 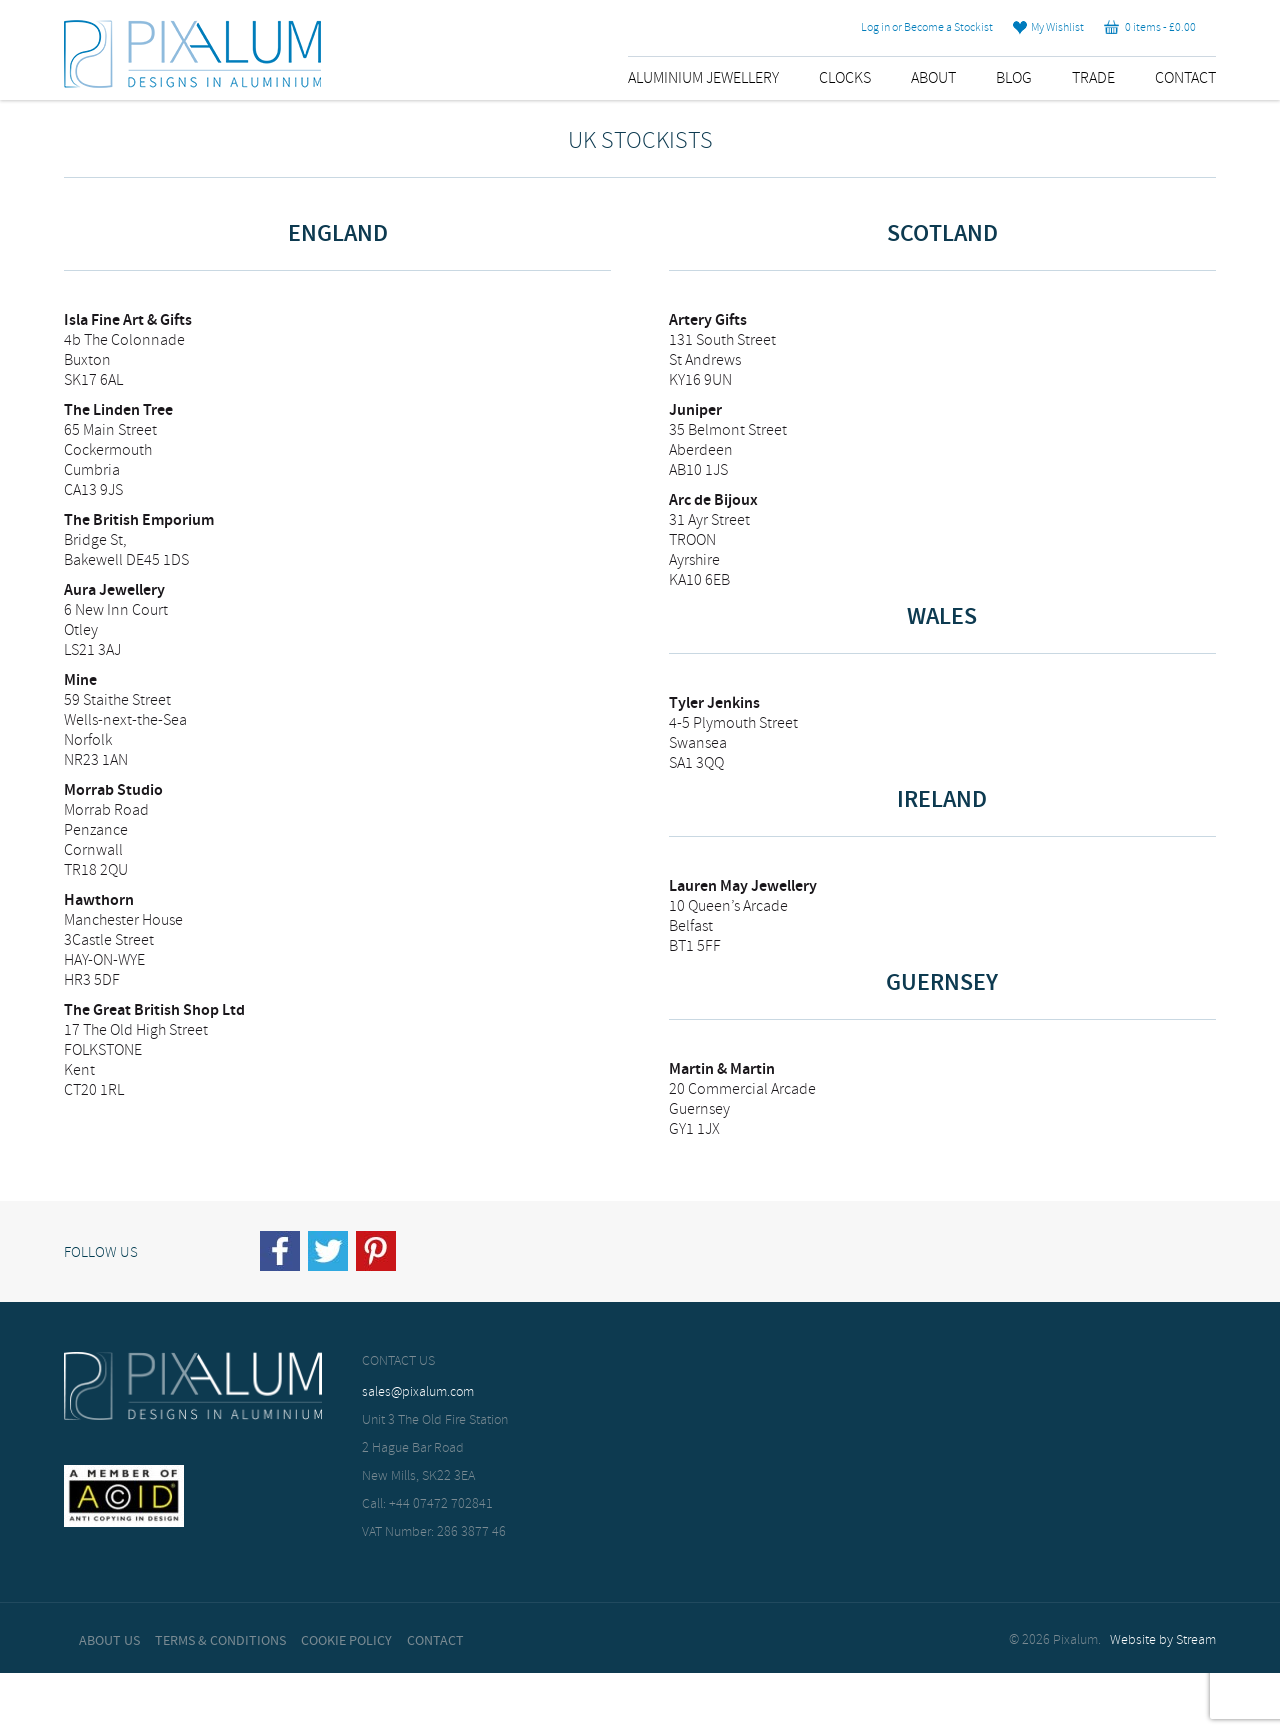 I want to click on About, so click(x=933, y=78).